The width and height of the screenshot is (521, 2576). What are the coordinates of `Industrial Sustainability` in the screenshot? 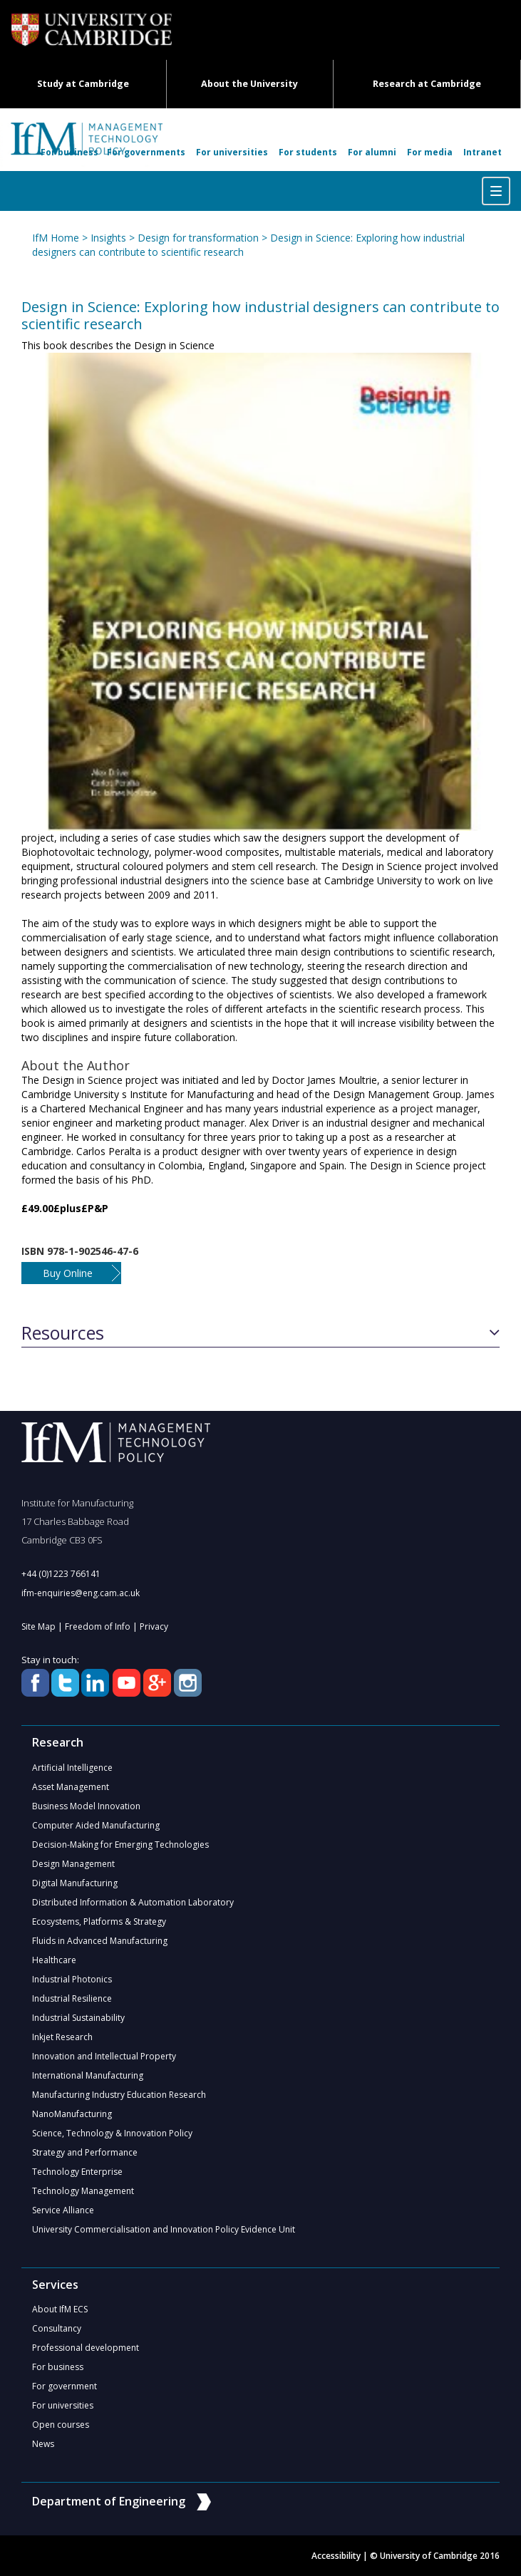 It's located at (78, 2018).